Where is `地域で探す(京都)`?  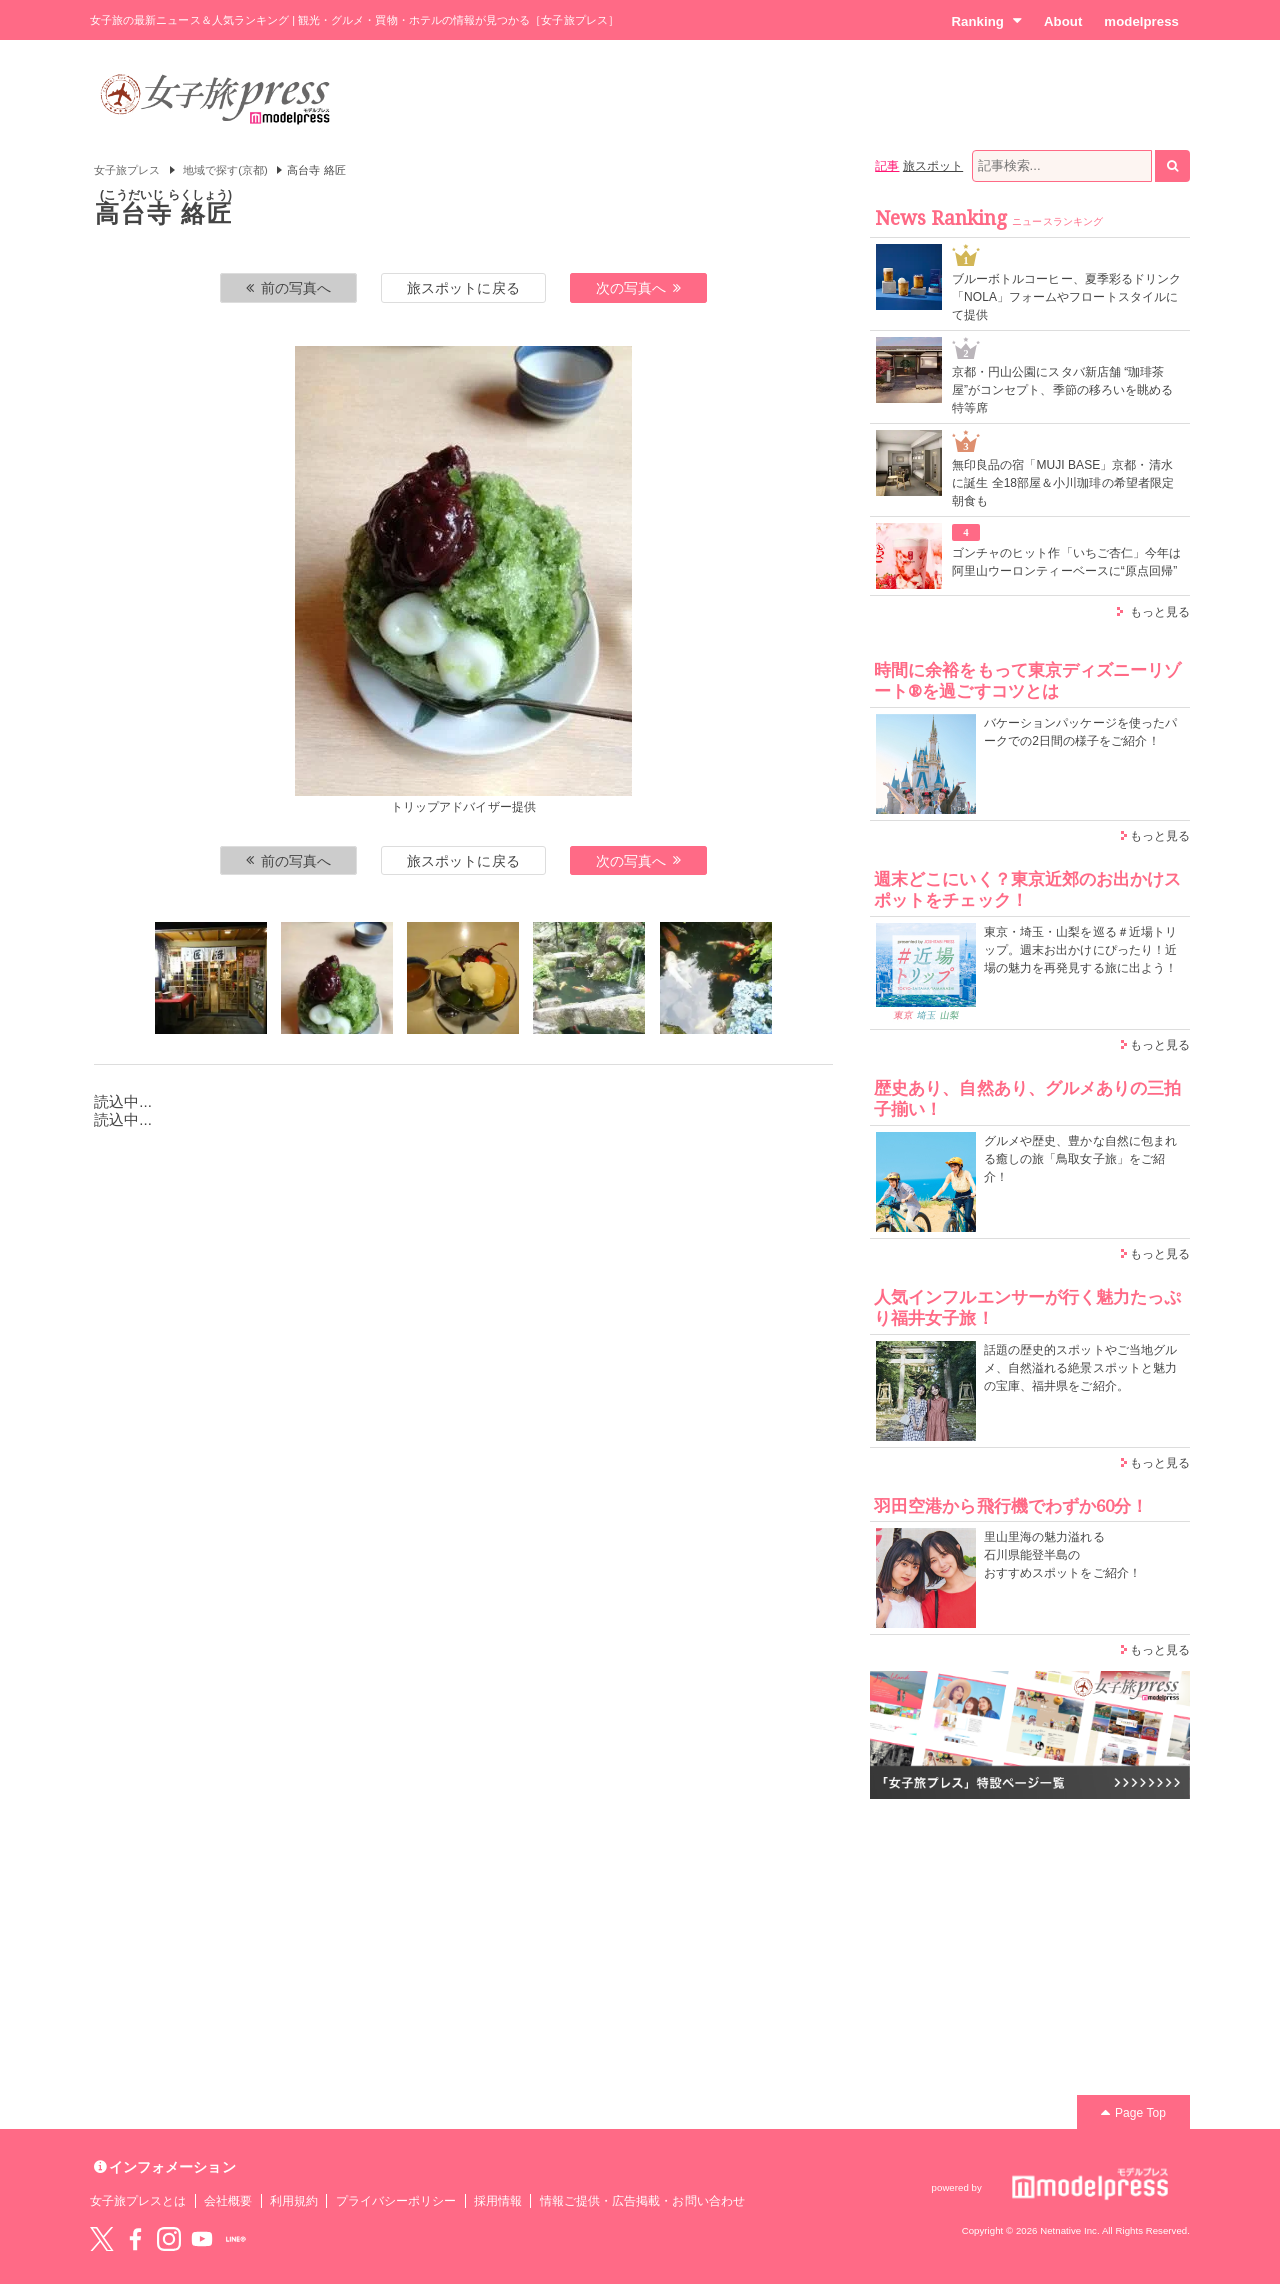
地域で探す(京都) is located at coordinates (225, 170).